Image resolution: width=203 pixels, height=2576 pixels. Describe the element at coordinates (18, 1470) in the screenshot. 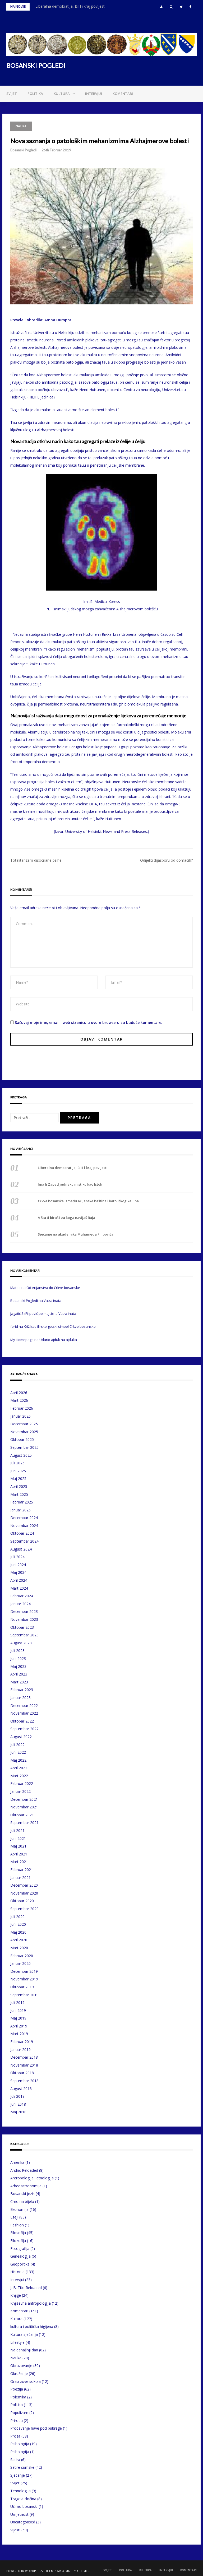

I see `Juni 2025` at that location.